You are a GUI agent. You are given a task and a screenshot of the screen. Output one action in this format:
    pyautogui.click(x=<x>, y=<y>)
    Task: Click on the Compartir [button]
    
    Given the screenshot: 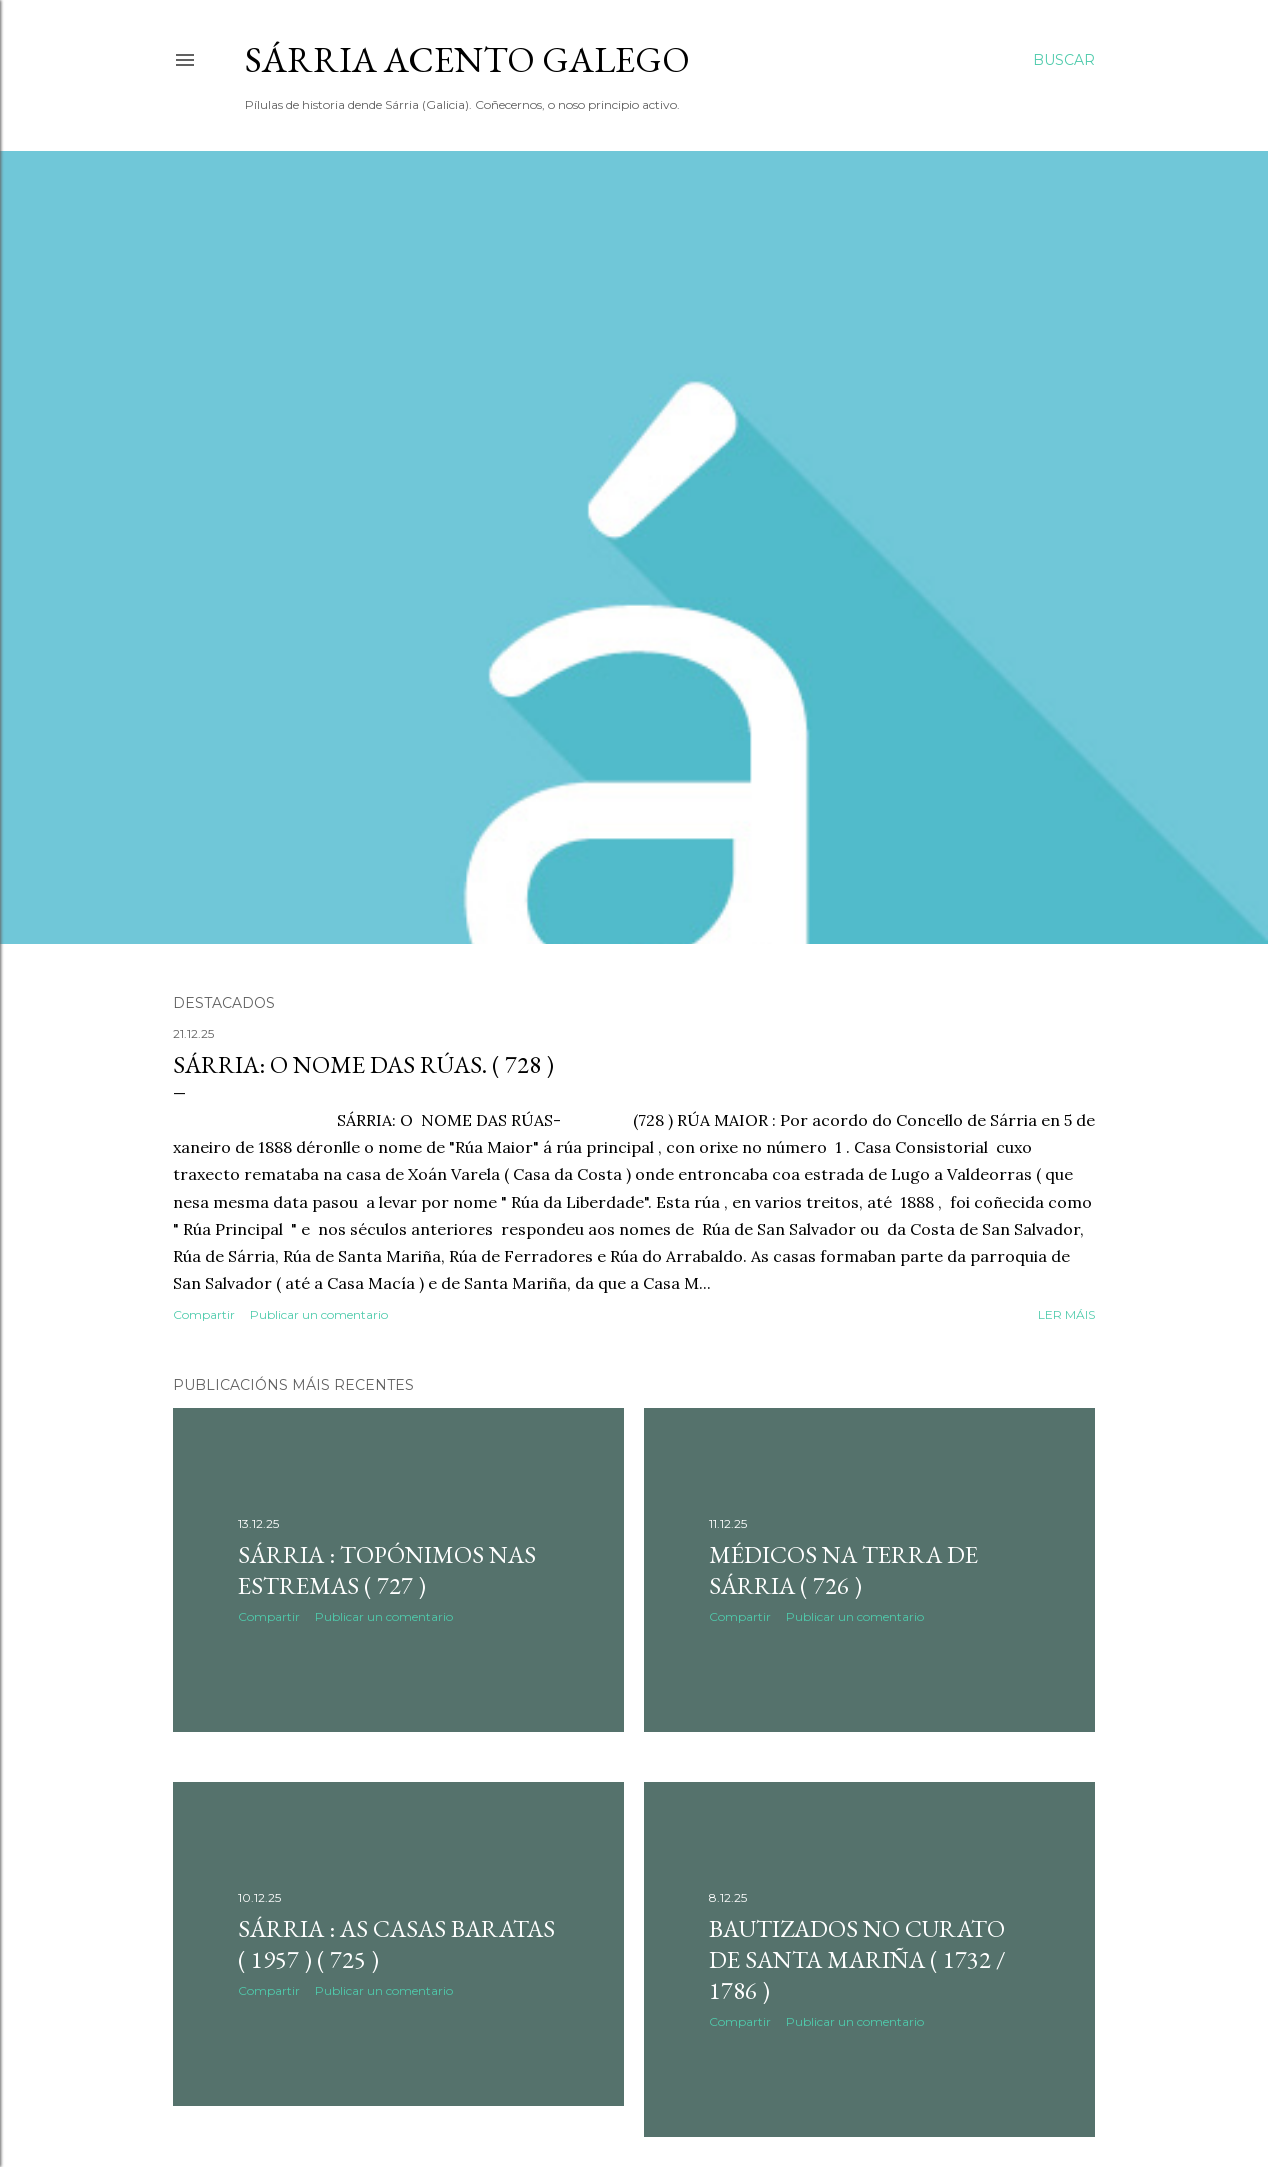 What is the action you would take?
    pyautogui.click(x=204, y=1314)
    